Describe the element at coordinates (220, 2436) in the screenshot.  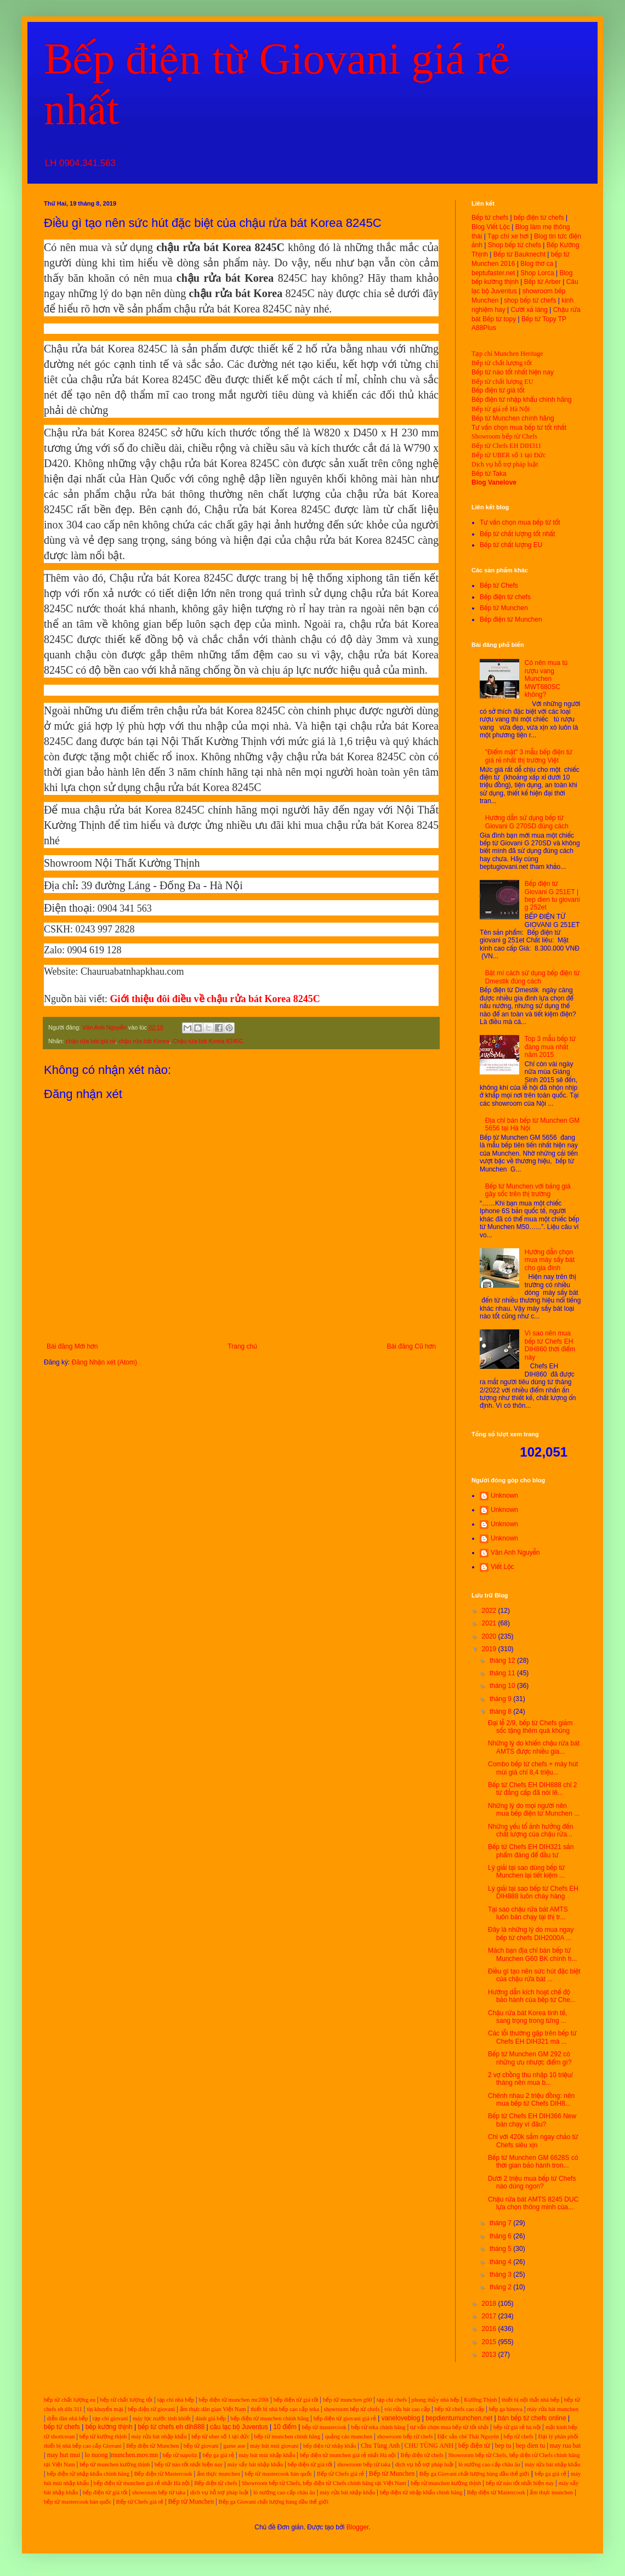
I see `bếp từ uber số 1 tại đức` at that location.